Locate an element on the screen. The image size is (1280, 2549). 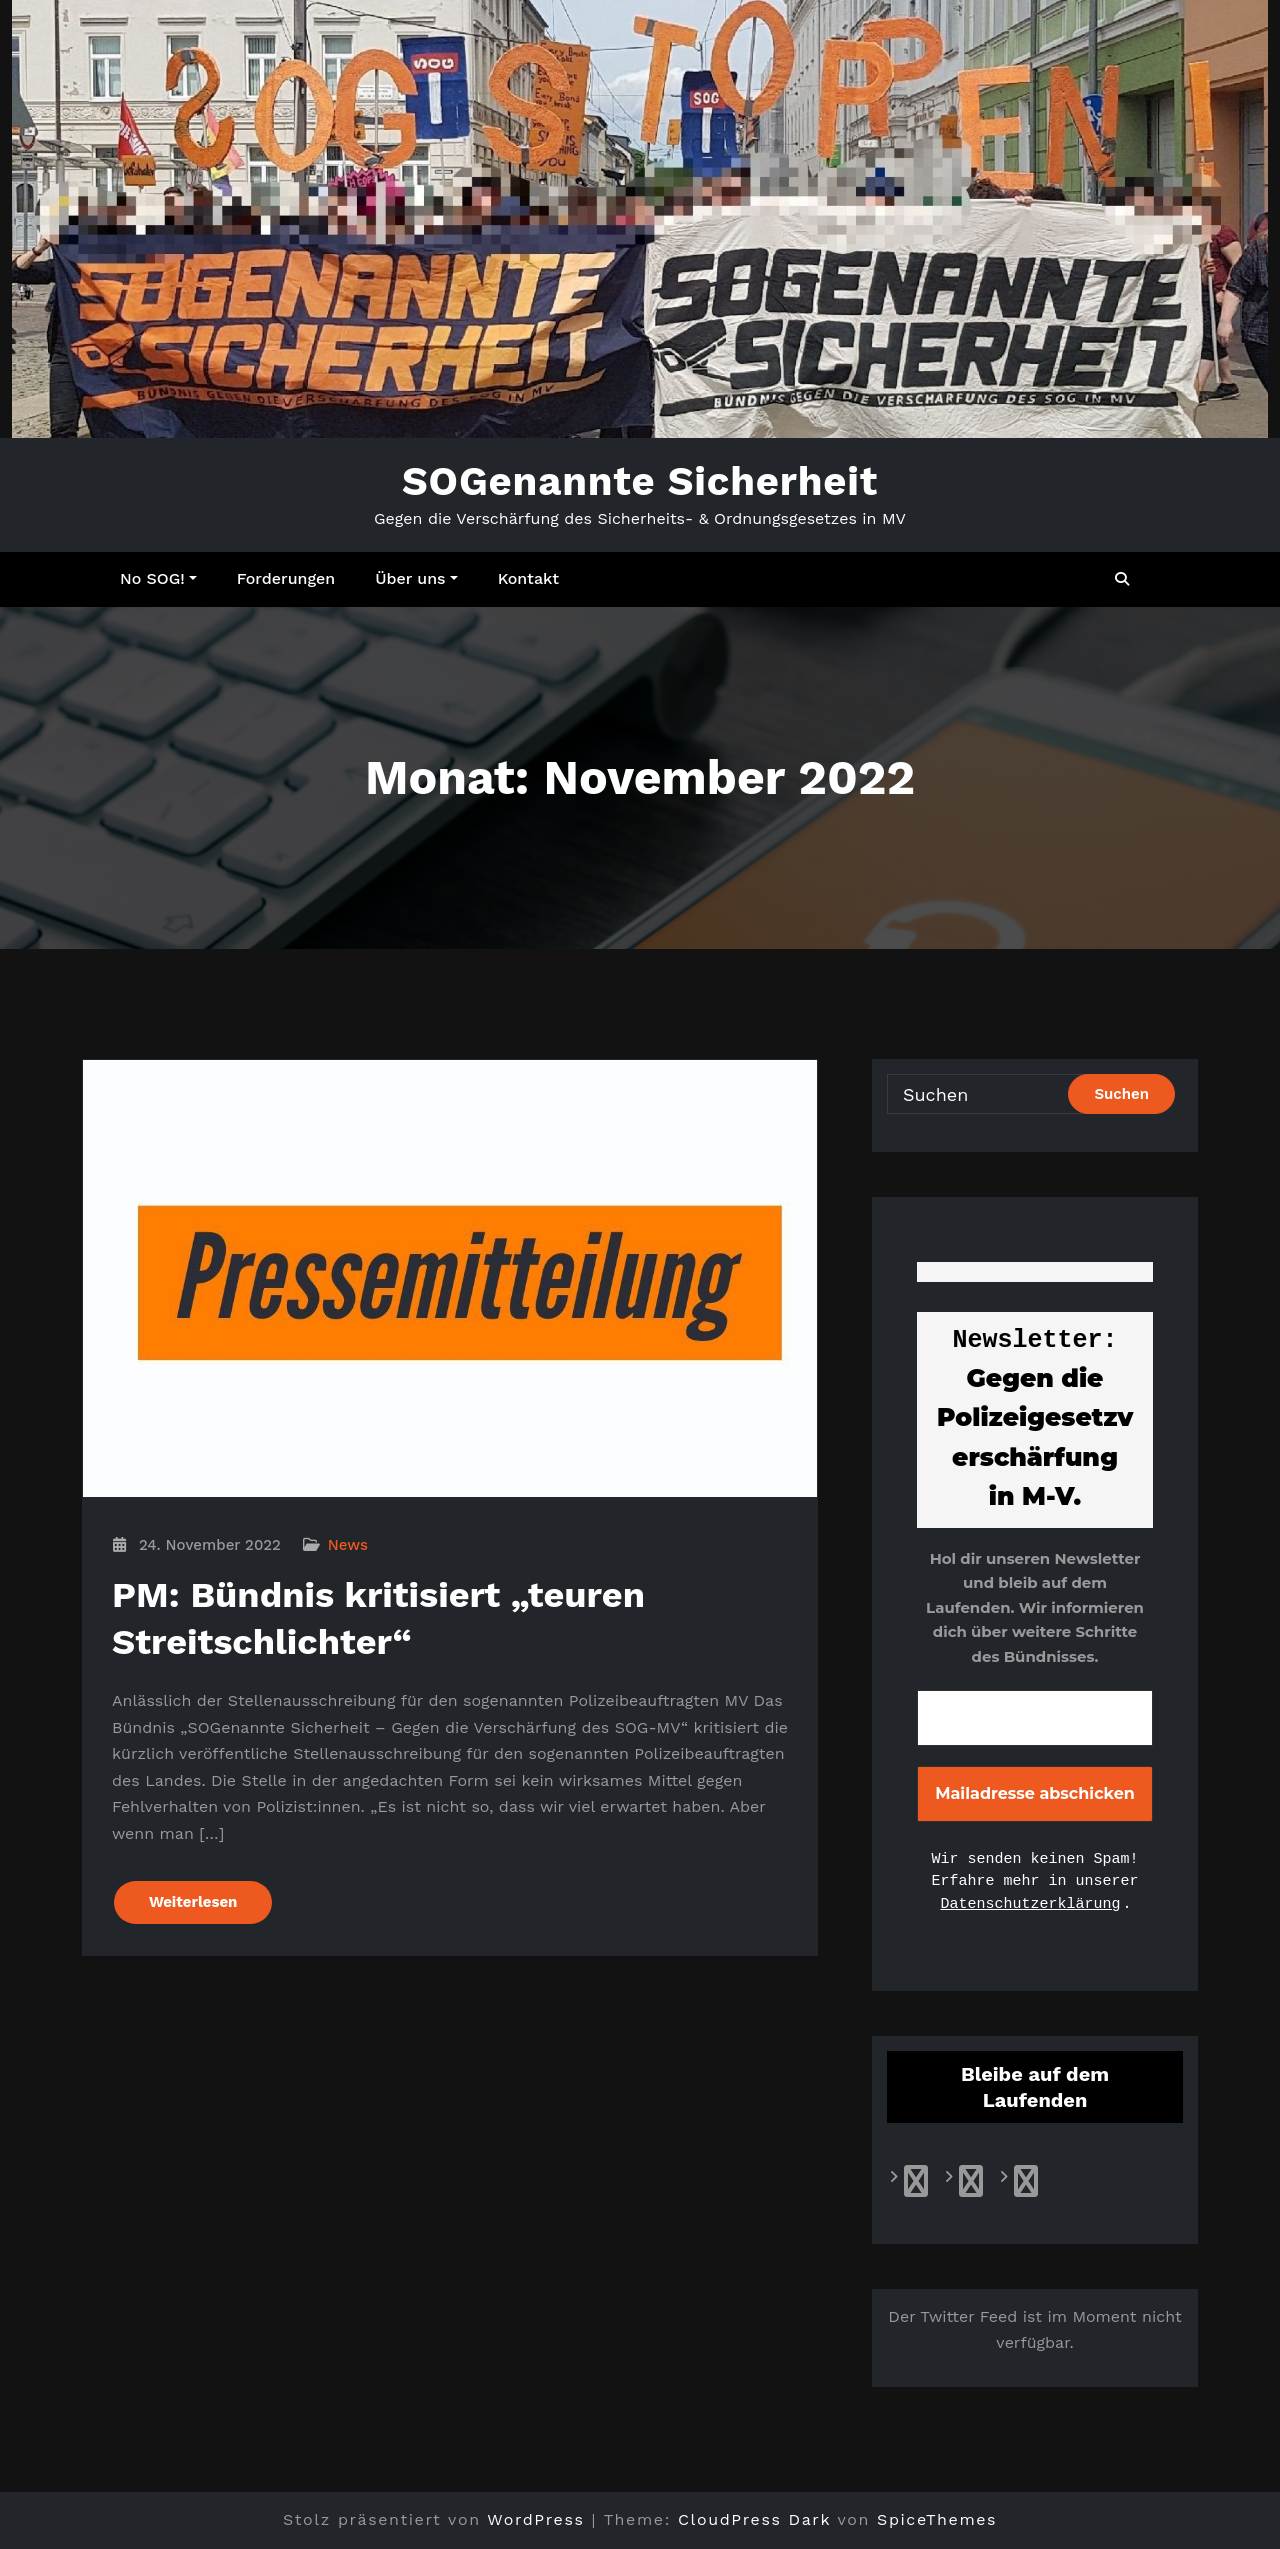
SOGenannte Sicherheit is located at coordinates (640, 481).